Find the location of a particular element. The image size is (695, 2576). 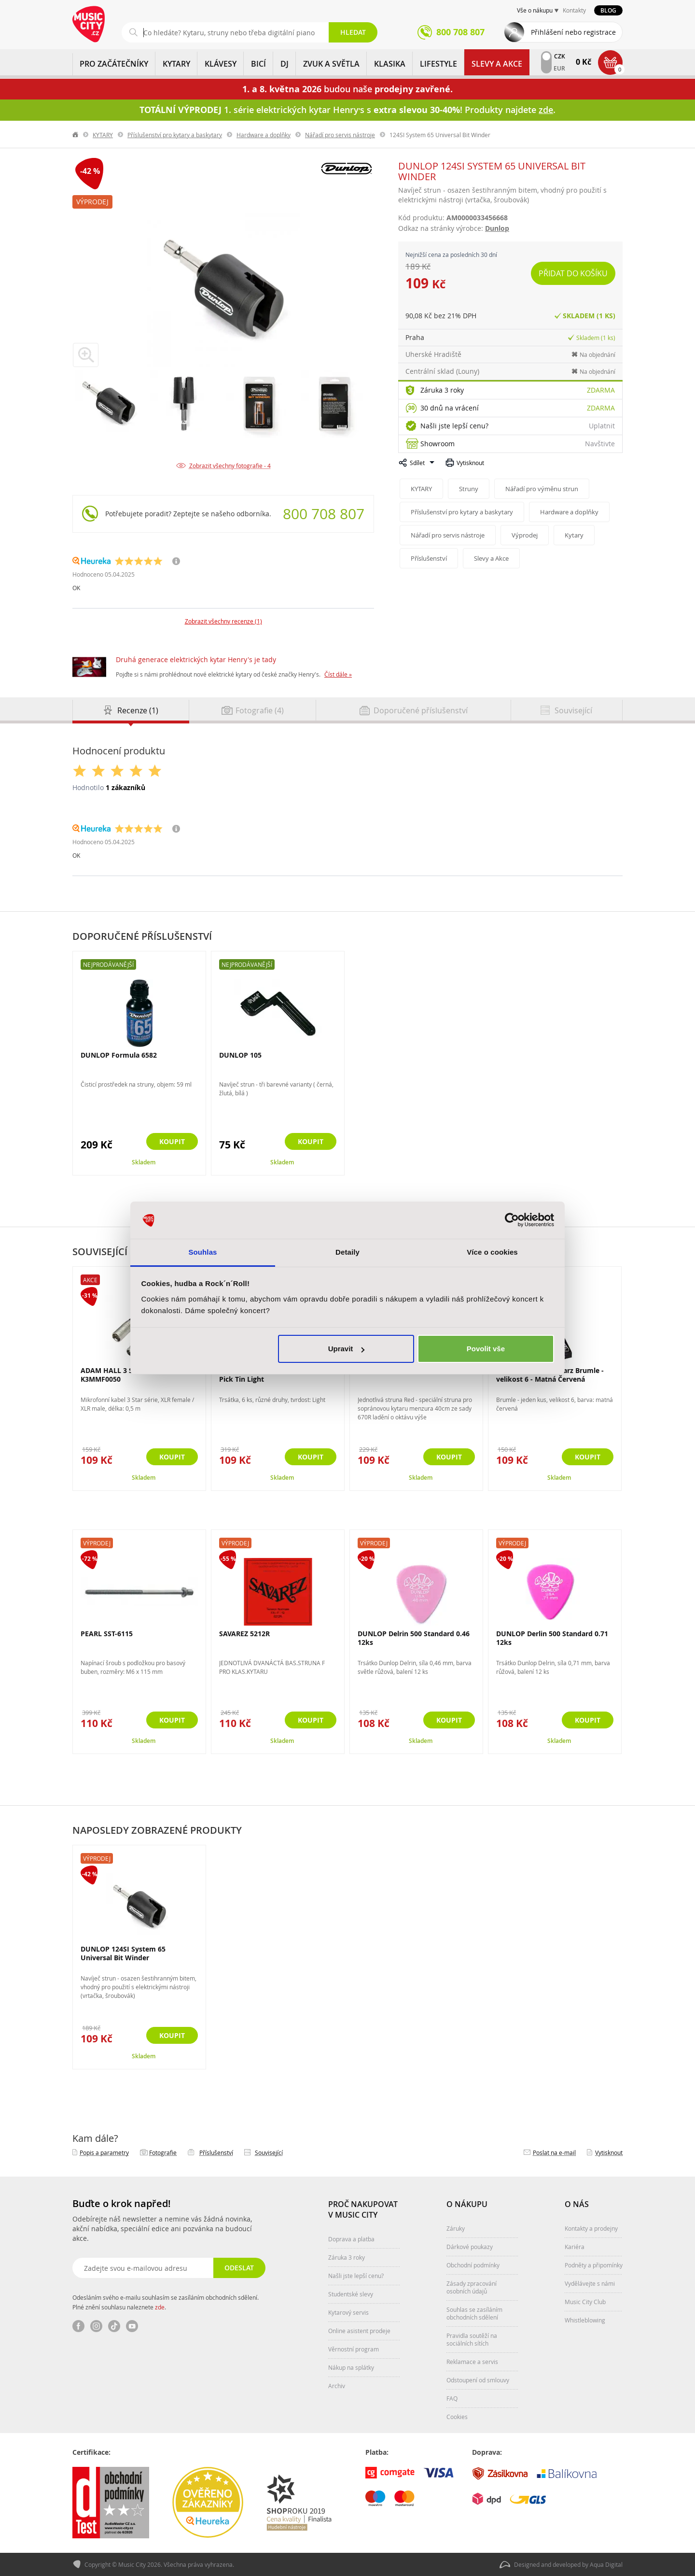

Související is located at coordinates (269, 2152).